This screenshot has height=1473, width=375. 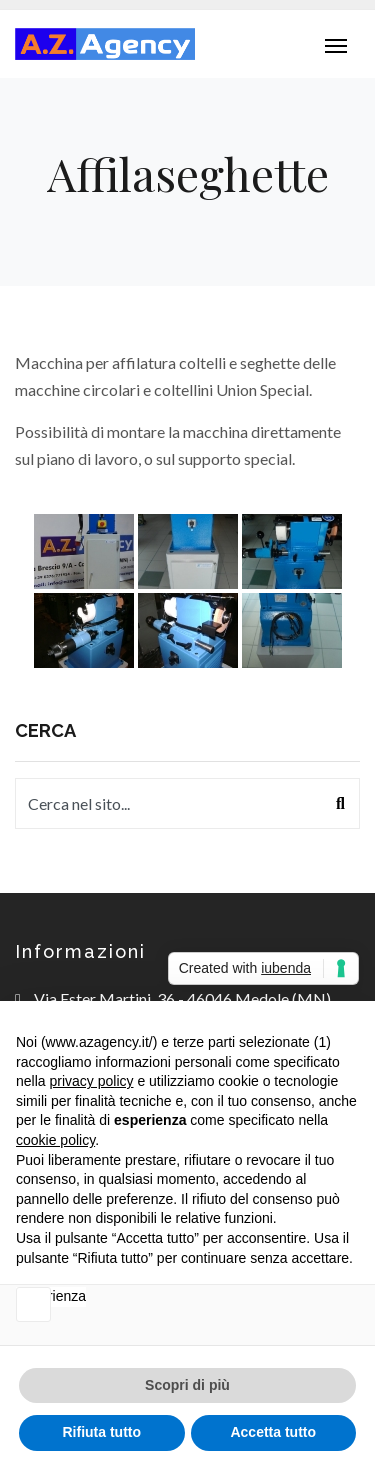 I want to click on Via Ester Martini, 36 - 46046 Medole (MN), so click(x=182, y=998).